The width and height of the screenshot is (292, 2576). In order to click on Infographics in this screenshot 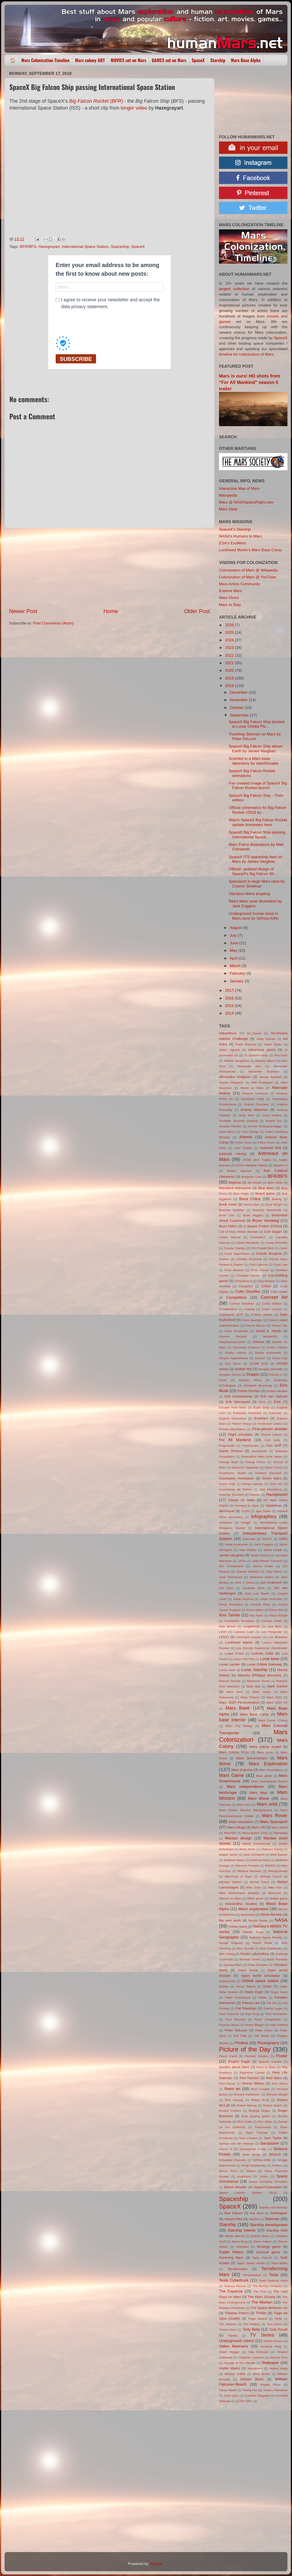, I will do `click(263, 1516)`.